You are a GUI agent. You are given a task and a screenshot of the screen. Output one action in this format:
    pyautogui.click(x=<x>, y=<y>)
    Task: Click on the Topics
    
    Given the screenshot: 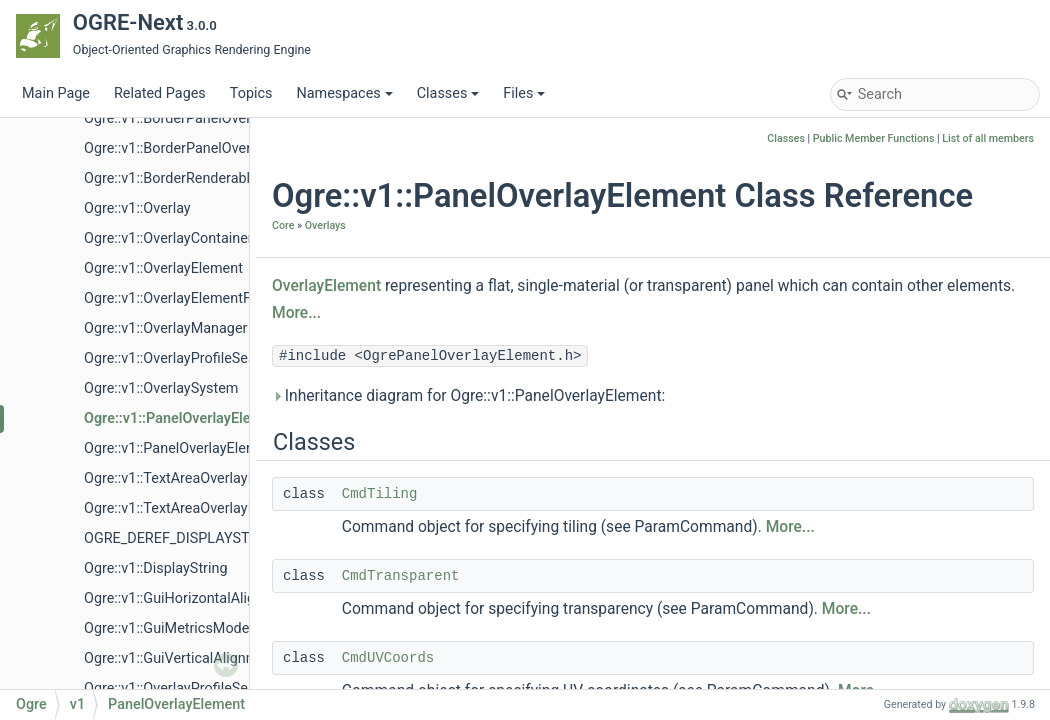 What is the action you would take?
    pyautogui.click(x=251, y=93)
    